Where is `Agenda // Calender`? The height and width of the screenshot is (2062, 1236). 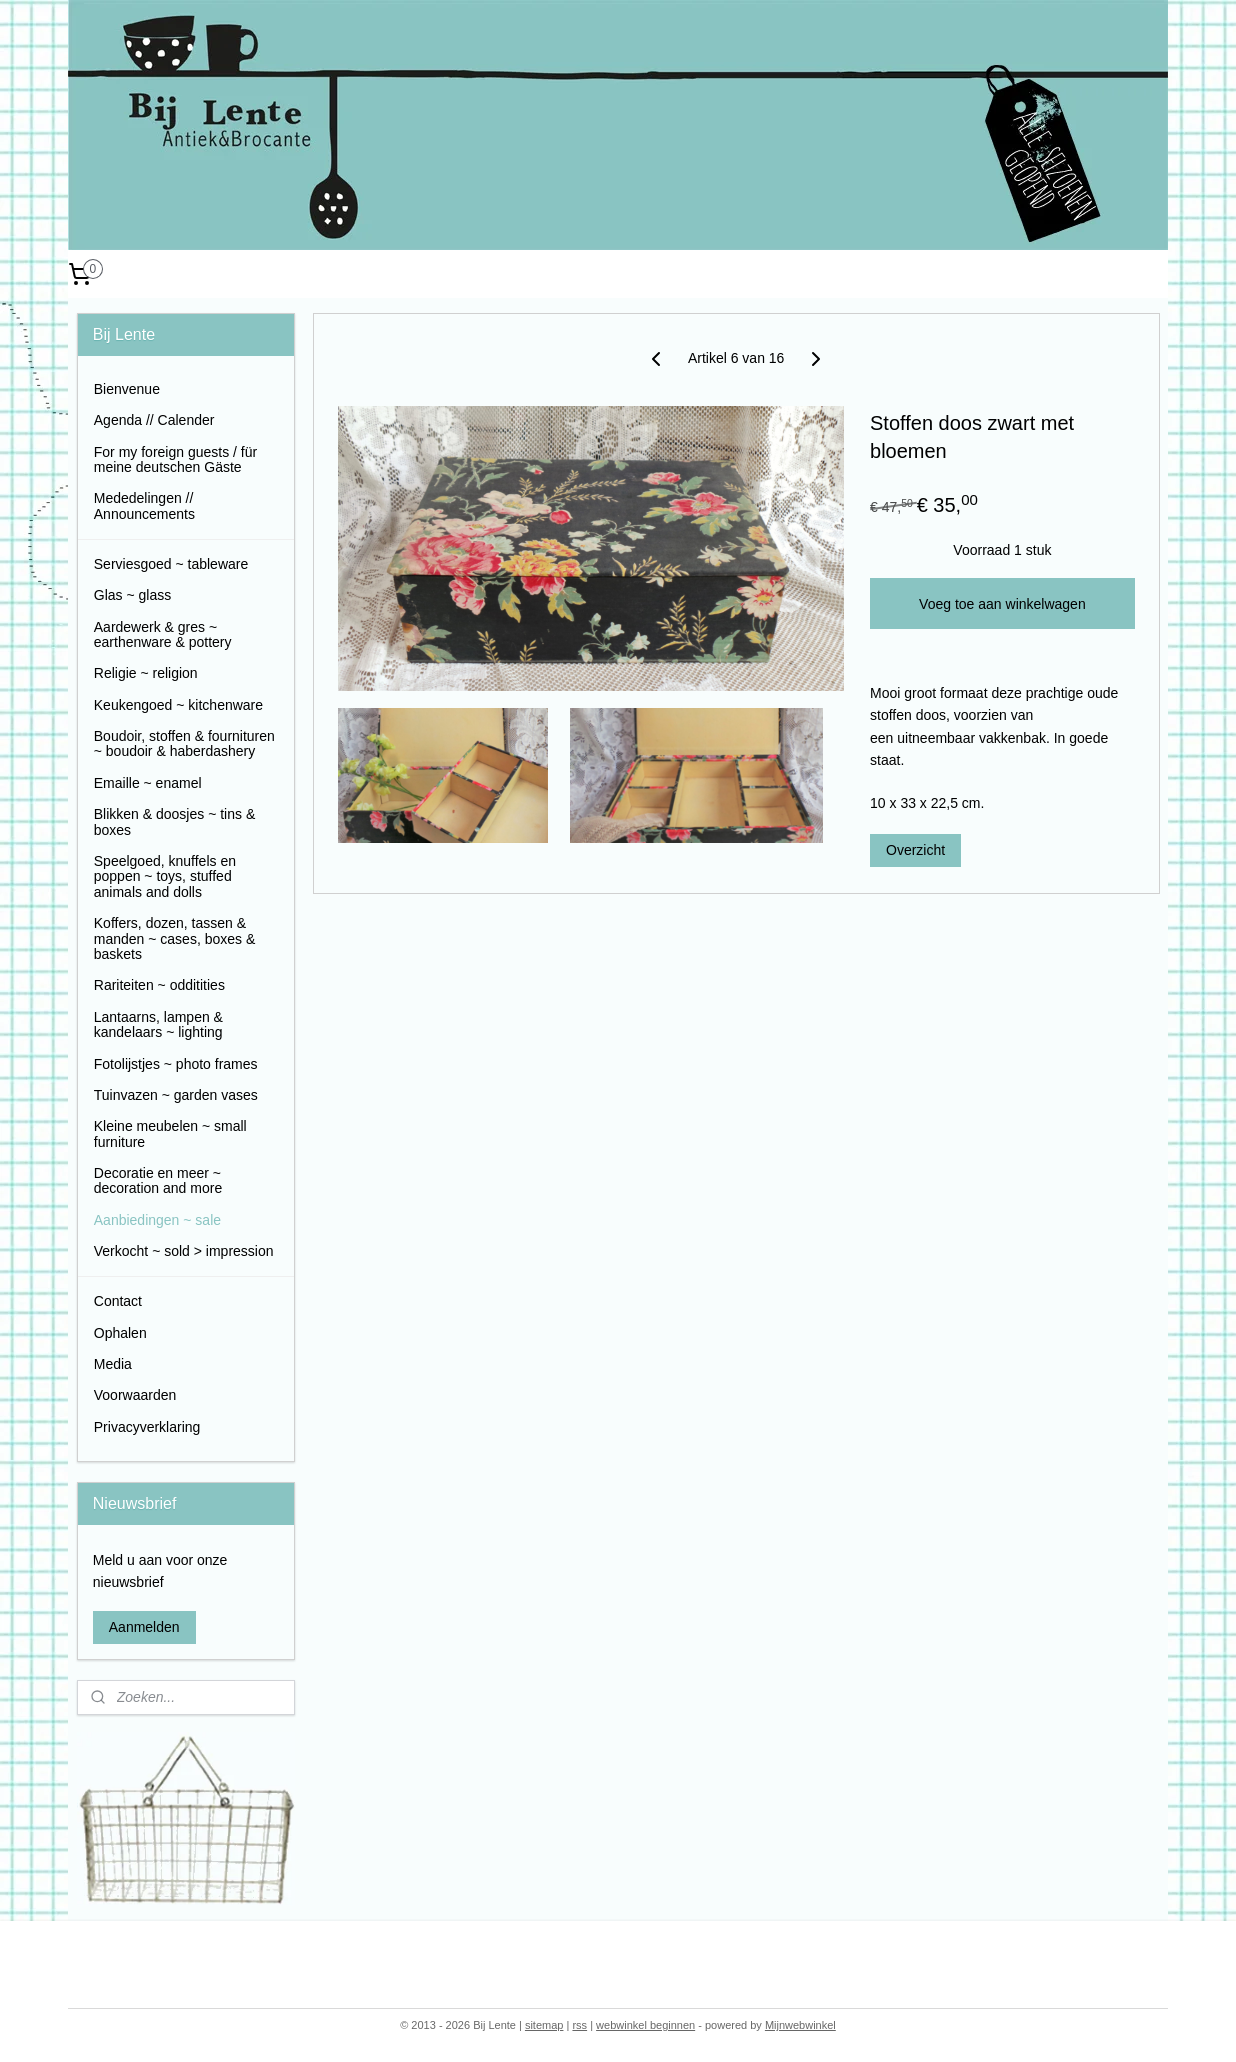 Agenda // Calender is located at coordinates (154, 420).